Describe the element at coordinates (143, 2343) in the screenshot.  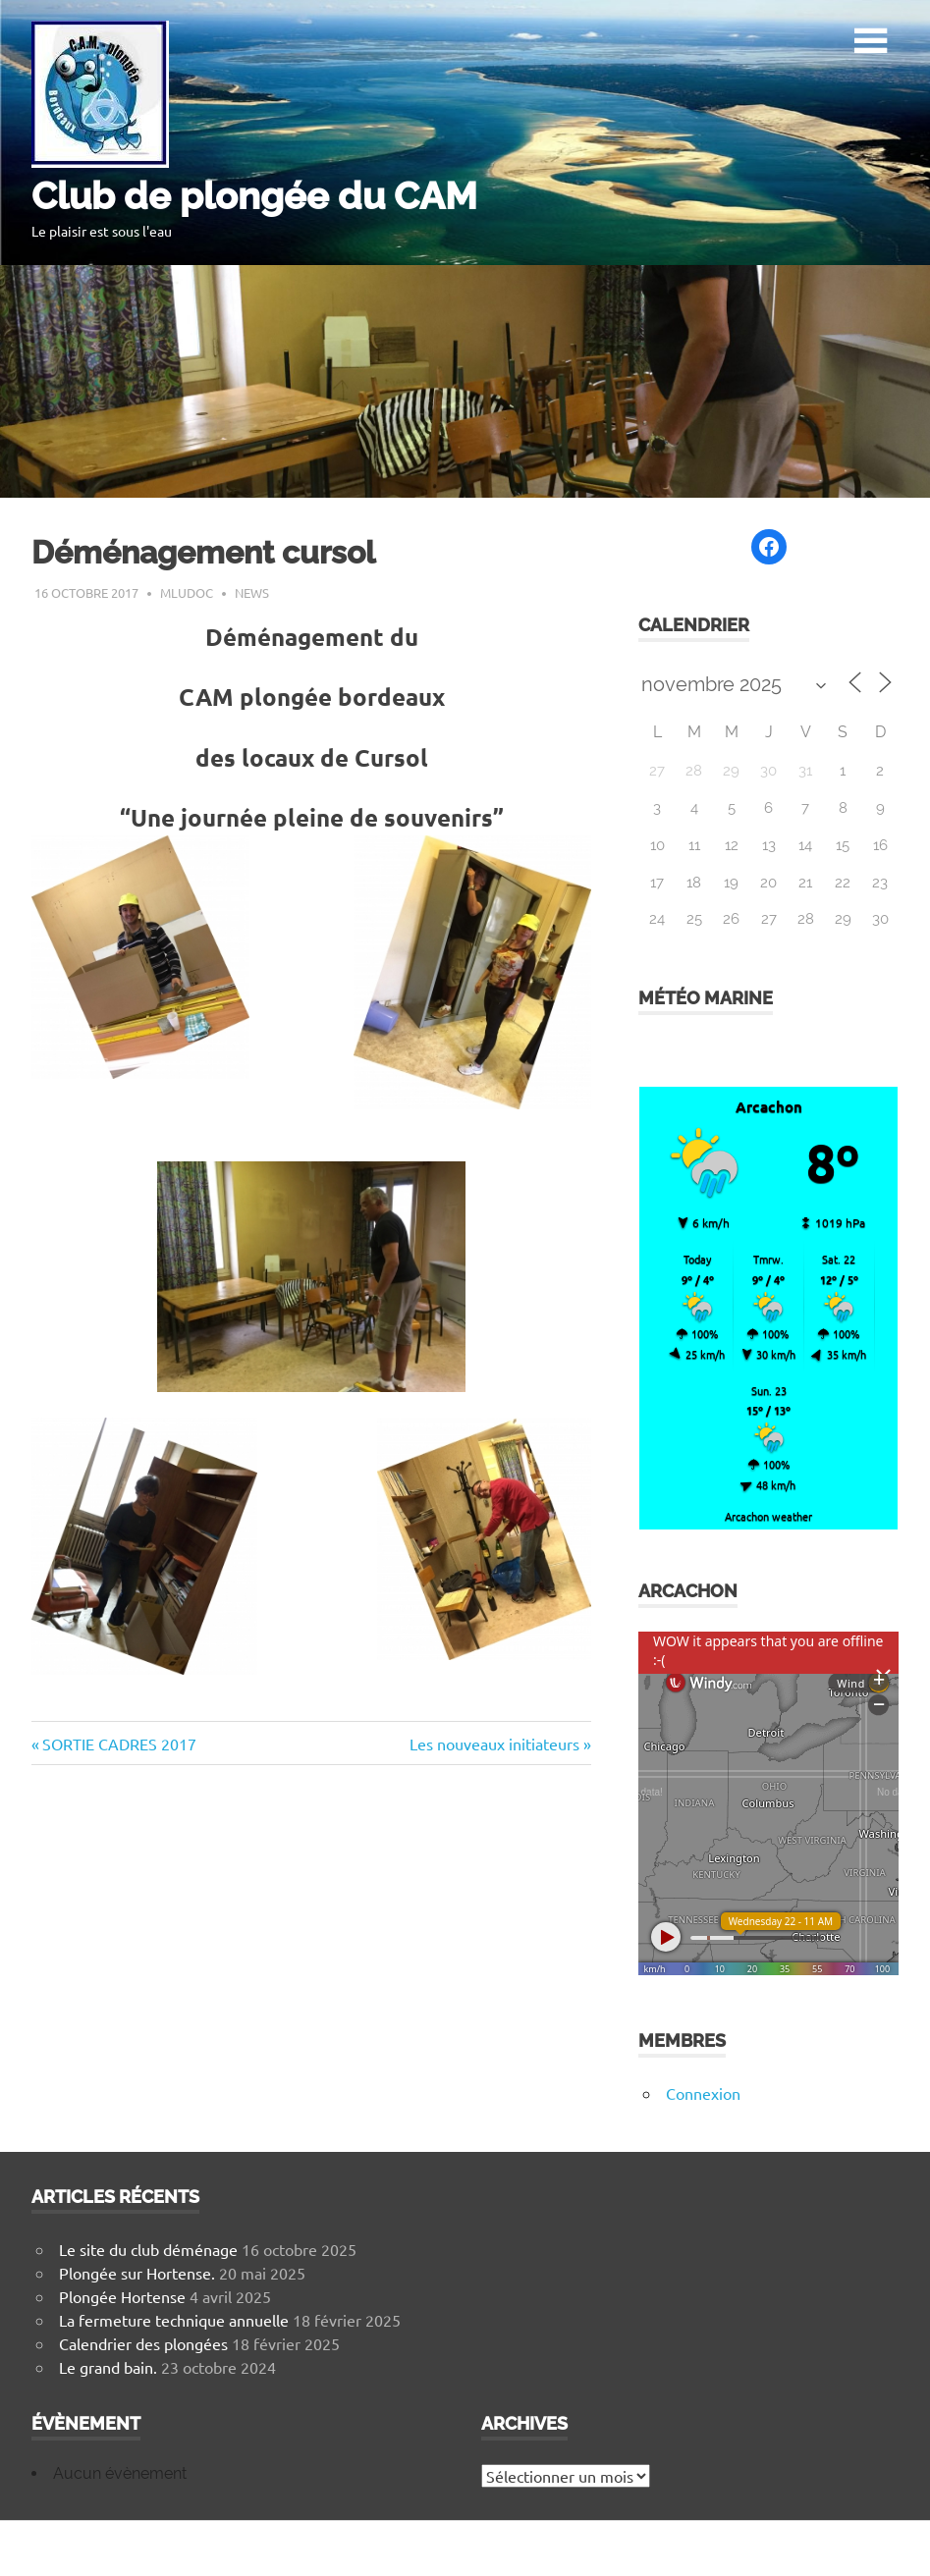
I see `Calendrier des plongées` at that location.